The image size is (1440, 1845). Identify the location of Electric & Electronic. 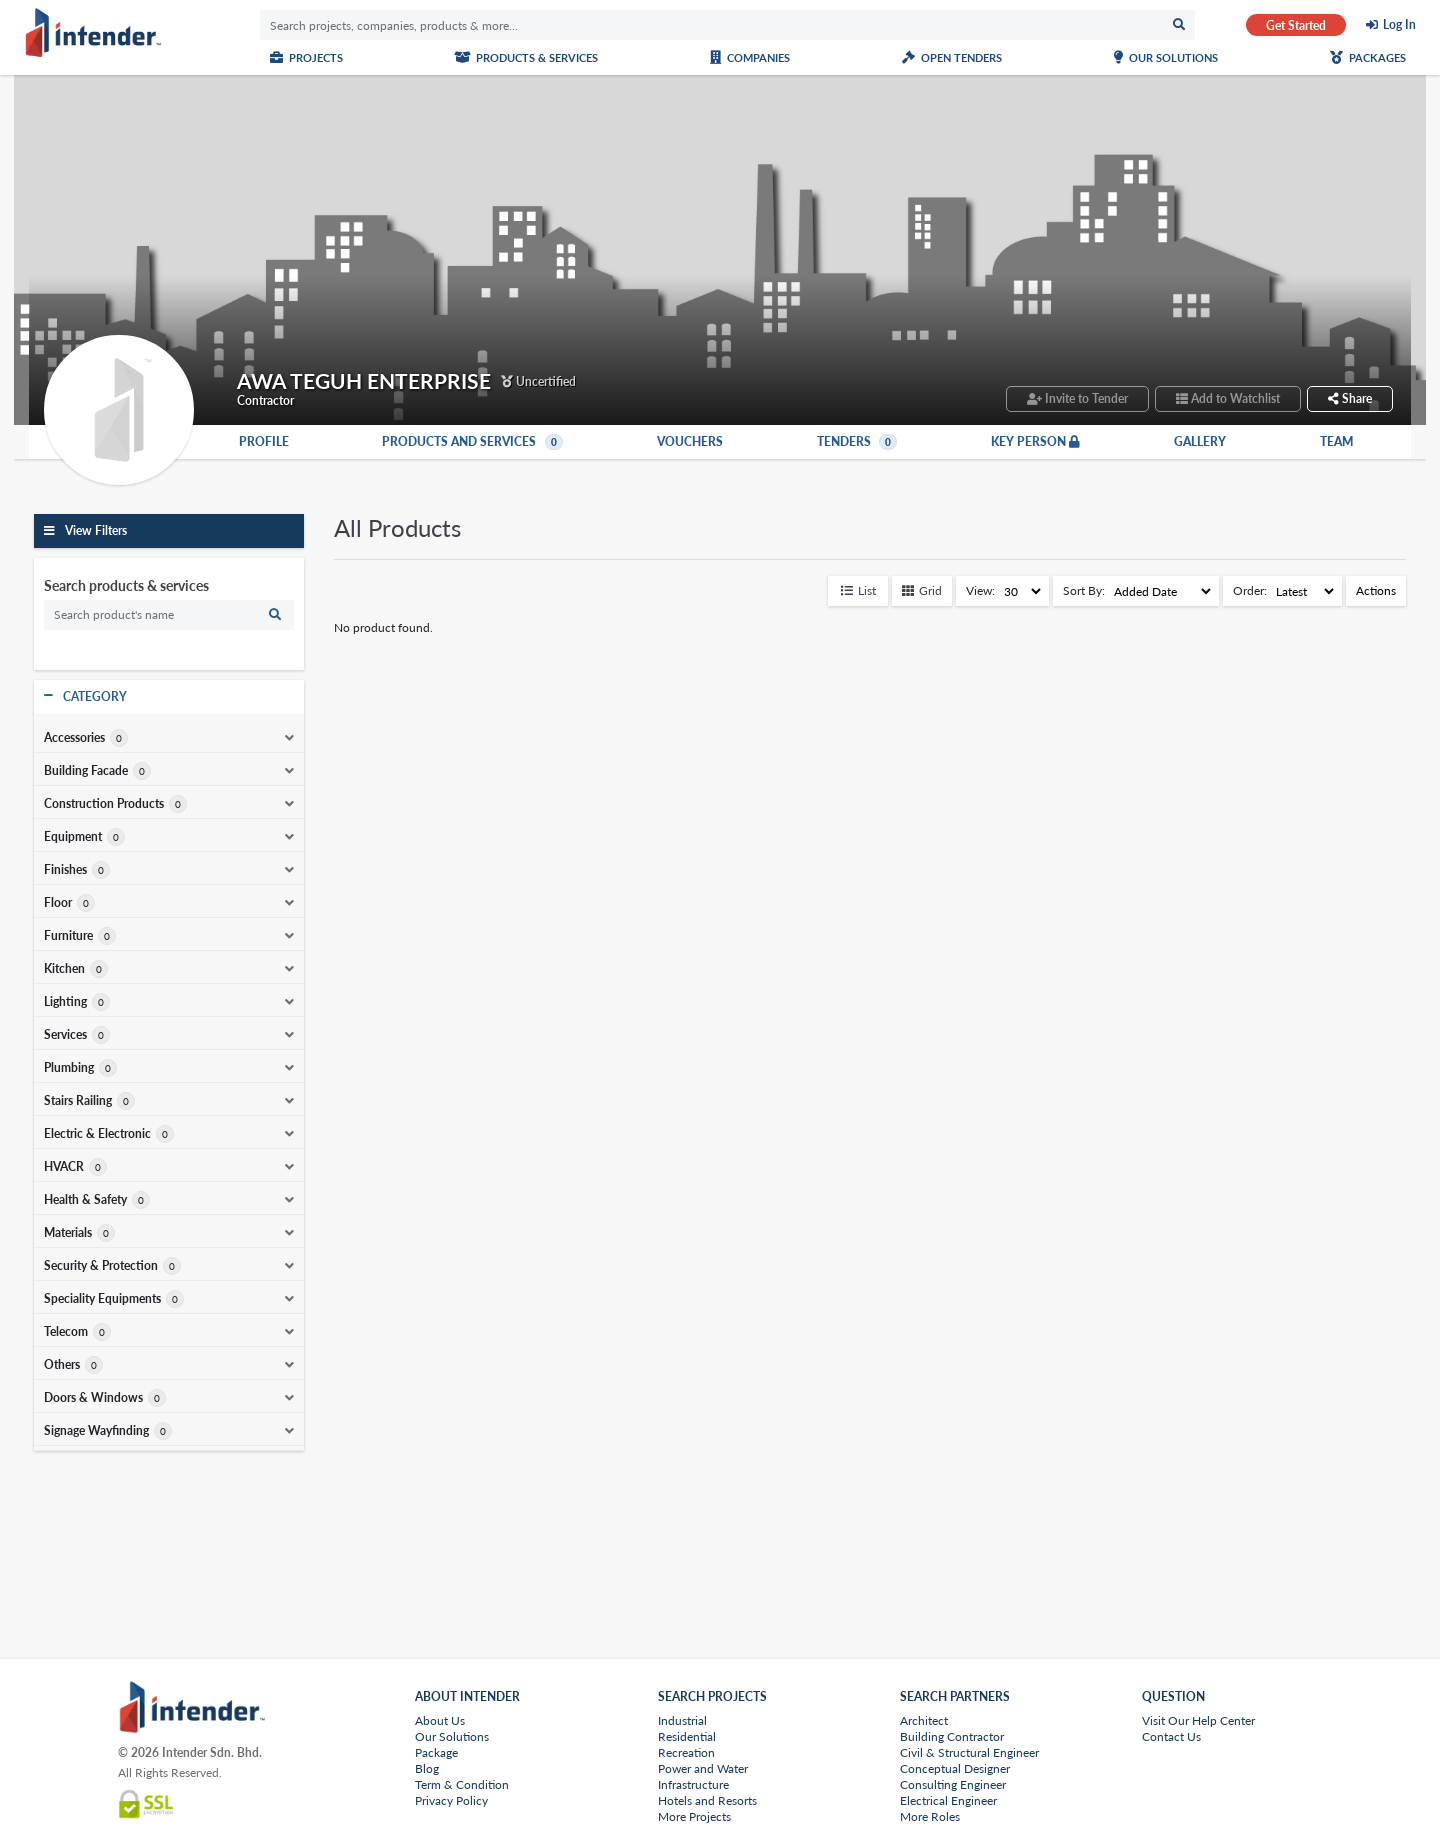
(97, 1134).